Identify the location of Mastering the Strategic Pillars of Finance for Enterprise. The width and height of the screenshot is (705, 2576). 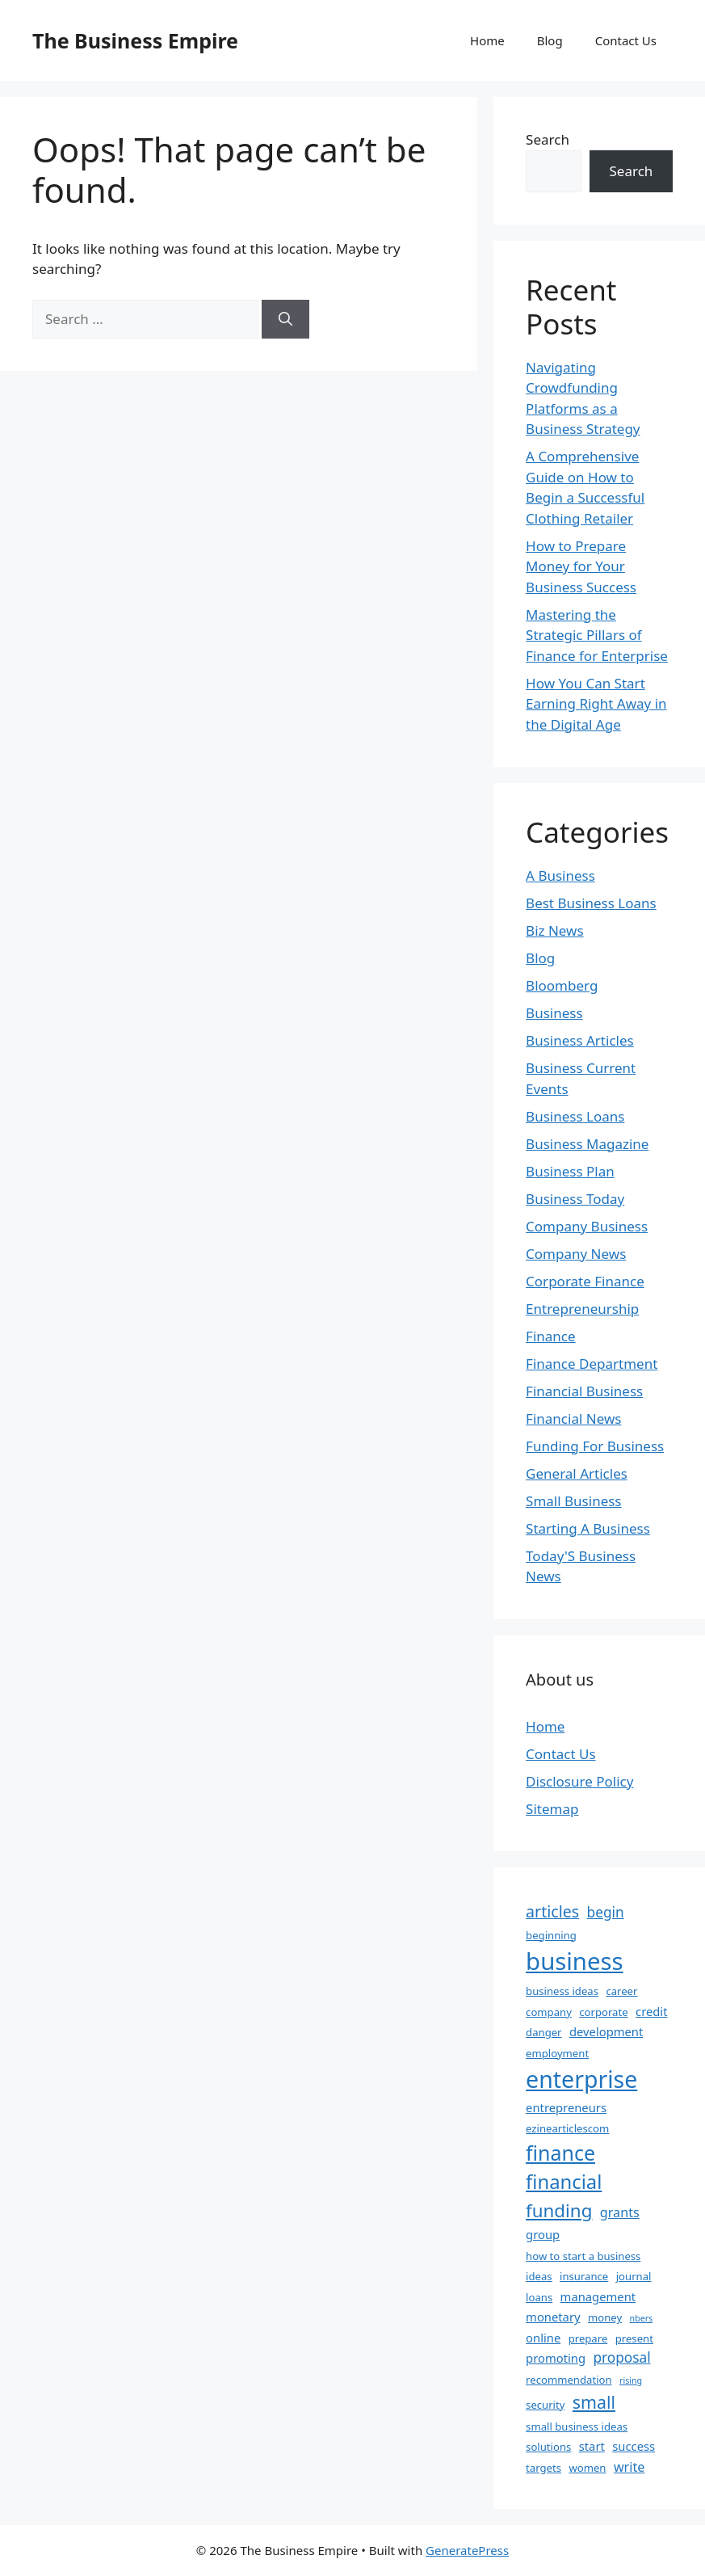
(597, 635).